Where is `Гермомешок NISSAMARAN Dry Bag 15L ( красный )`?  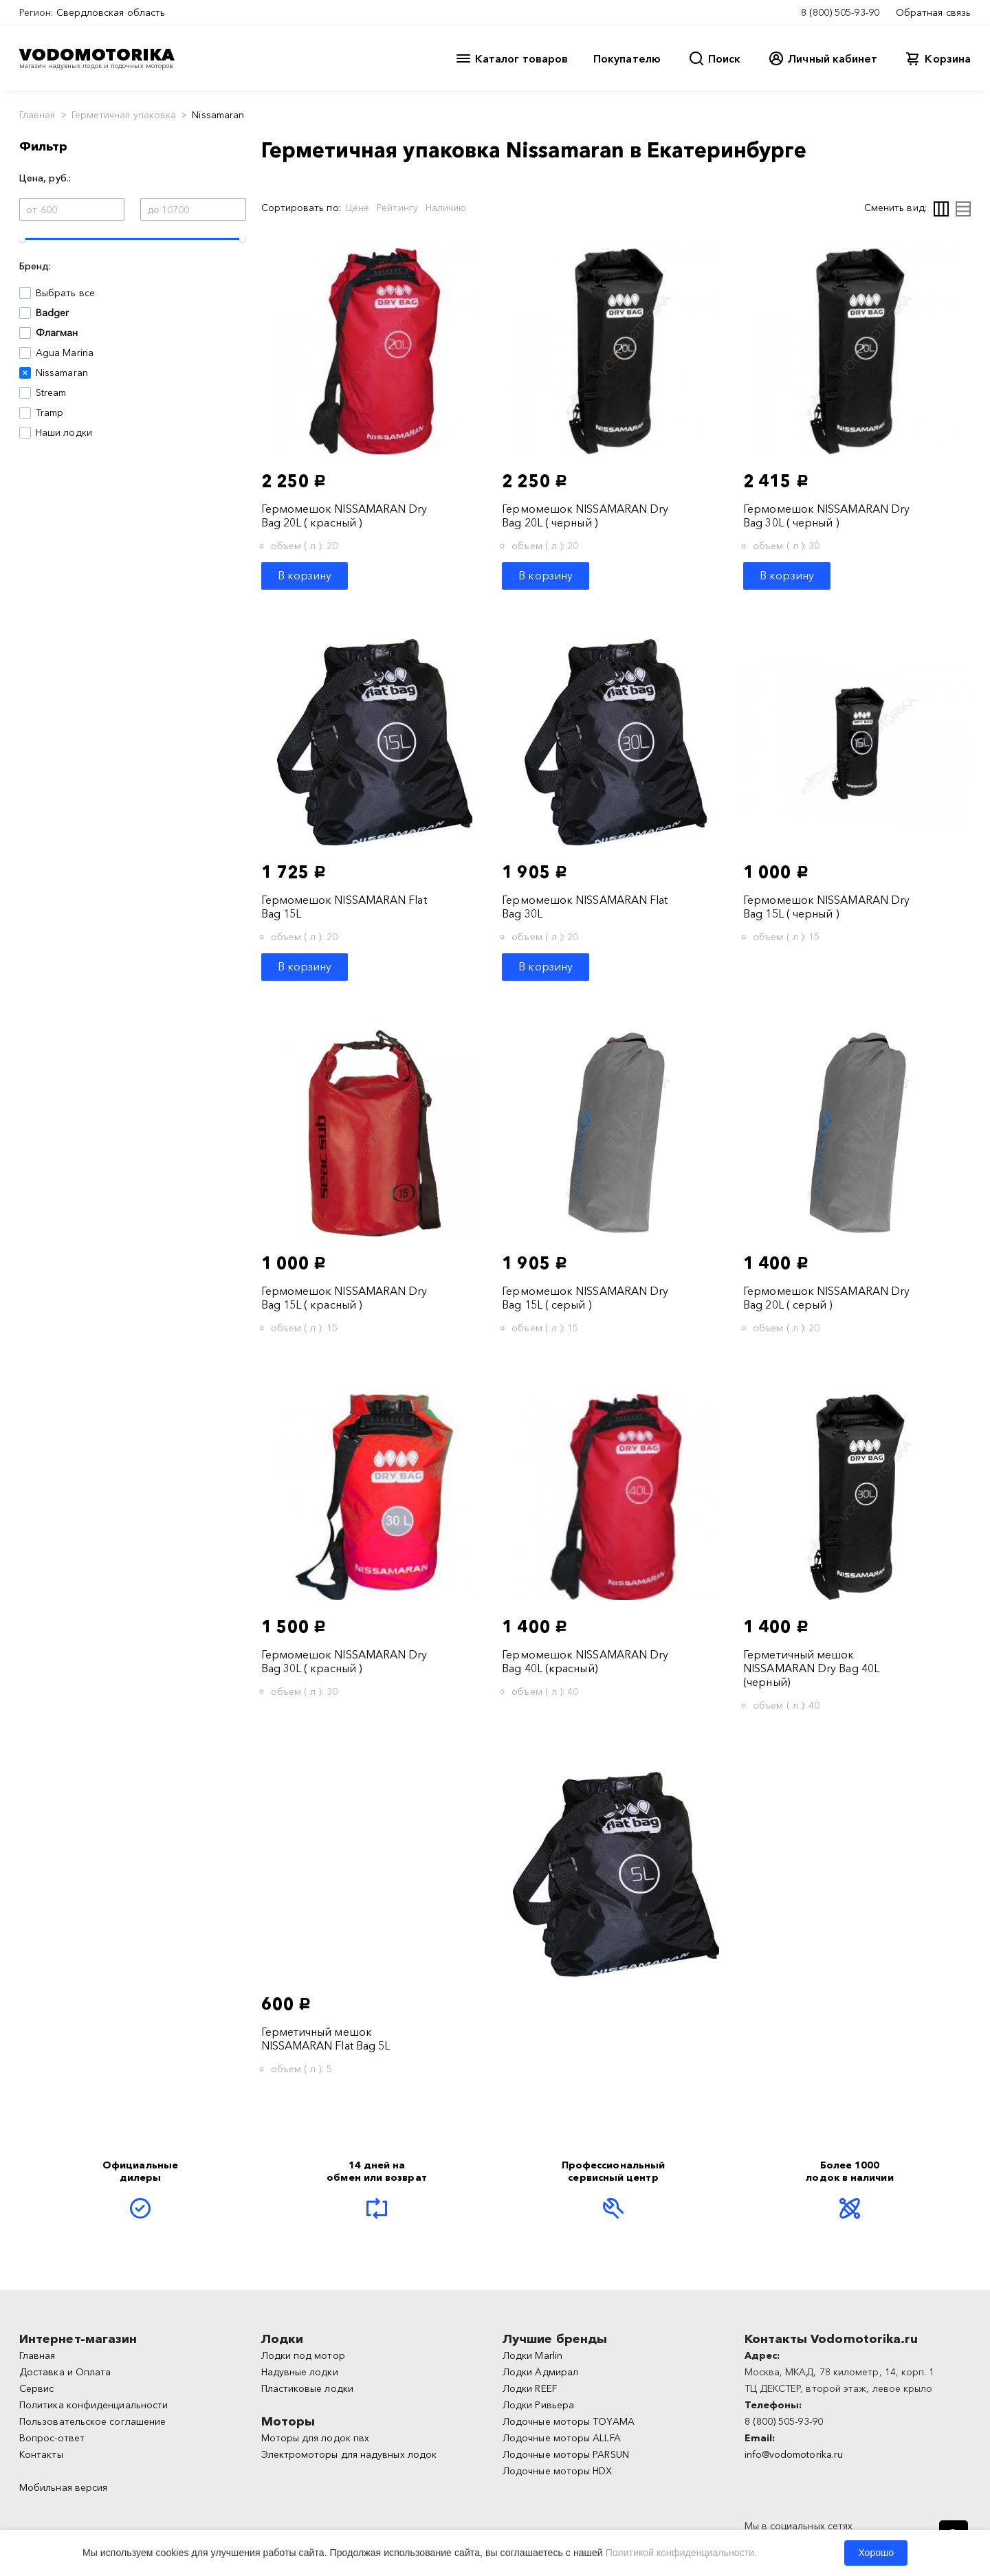
Гермомешок NISSAMARAN Dry Bag 15L ( красный ) is located at coordinates (344, 1297).